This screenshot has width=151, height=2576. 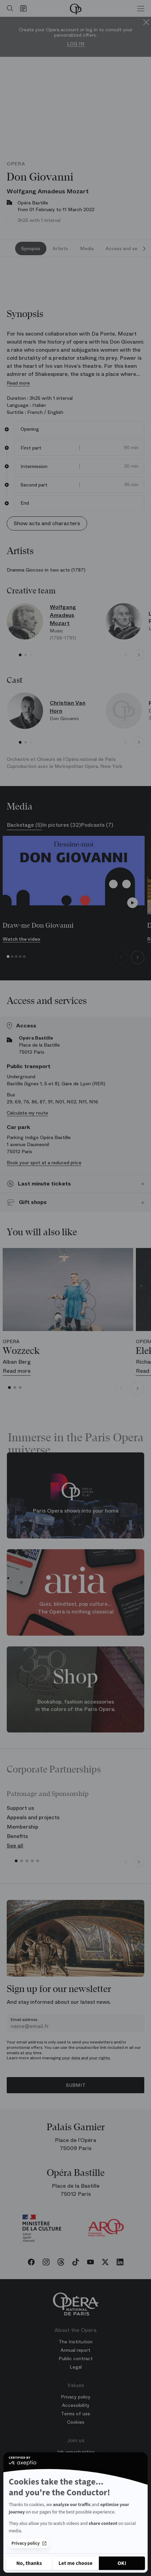 I want to click on Synopsis, so click(x=30, y=248).